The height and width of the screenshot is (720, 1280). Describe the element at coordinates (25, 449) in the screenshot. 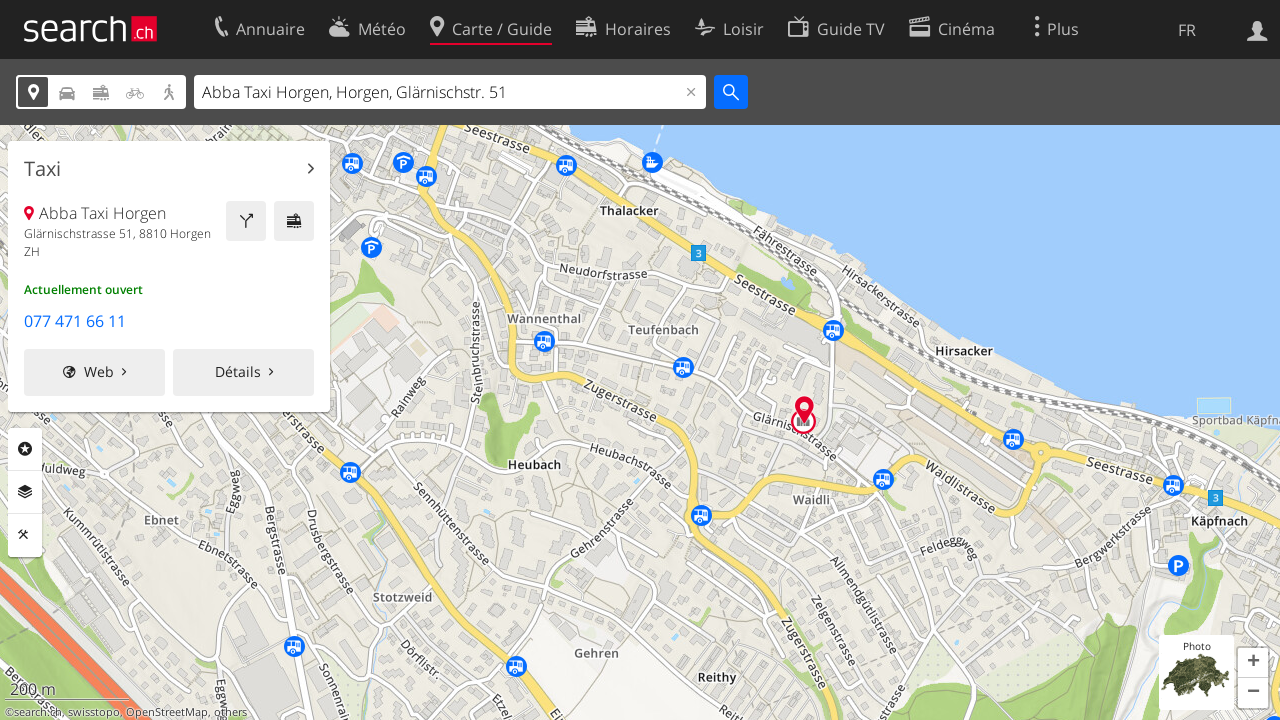

I see `Rubriques` at that location.